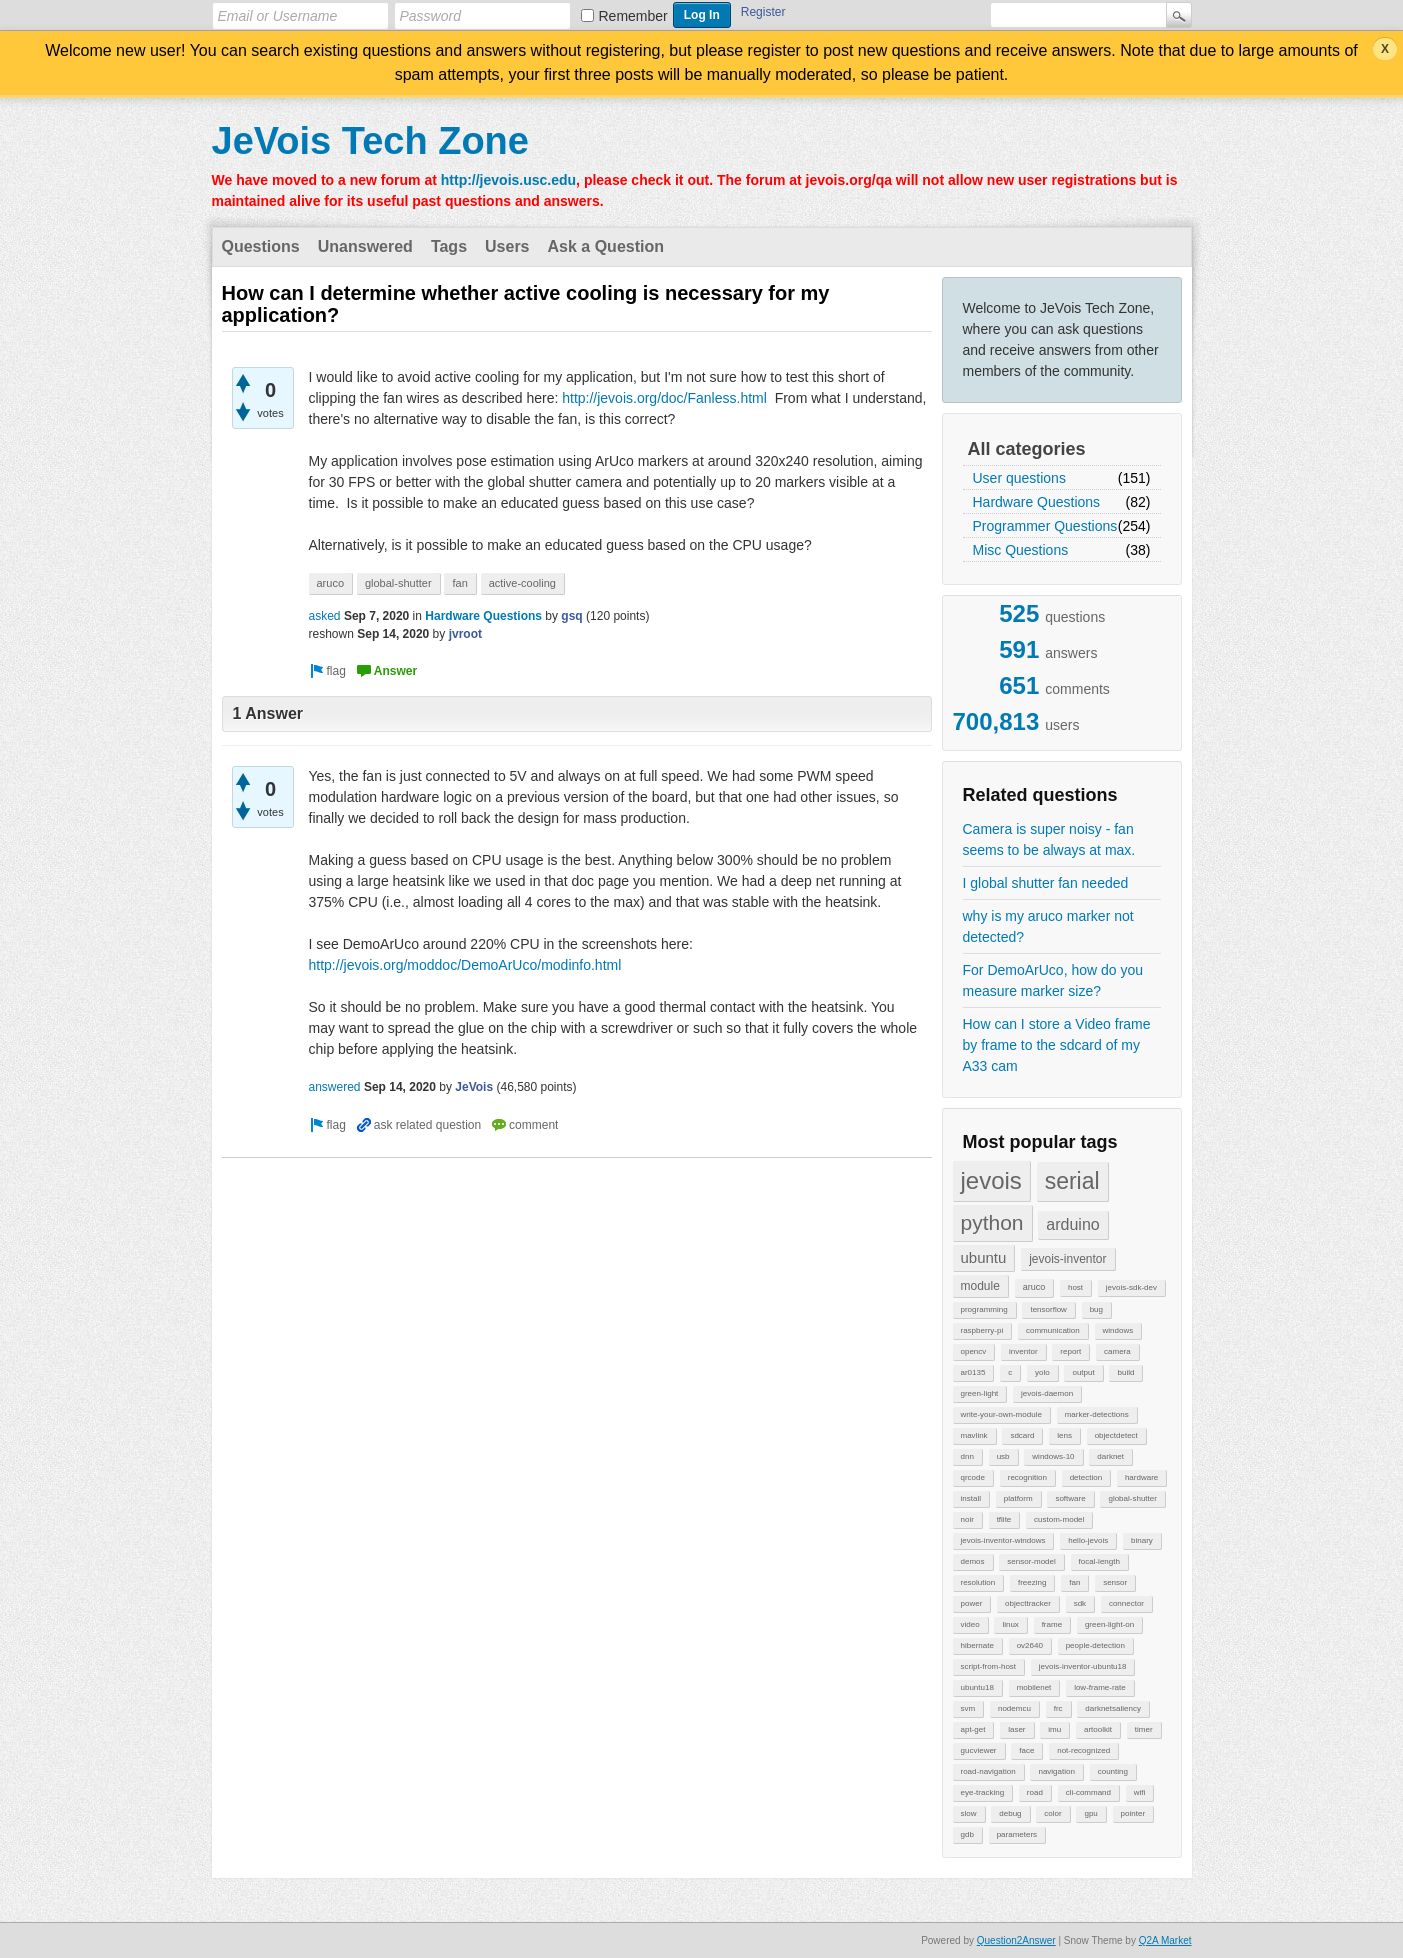  I want to click on Tags, so click(449, 246).